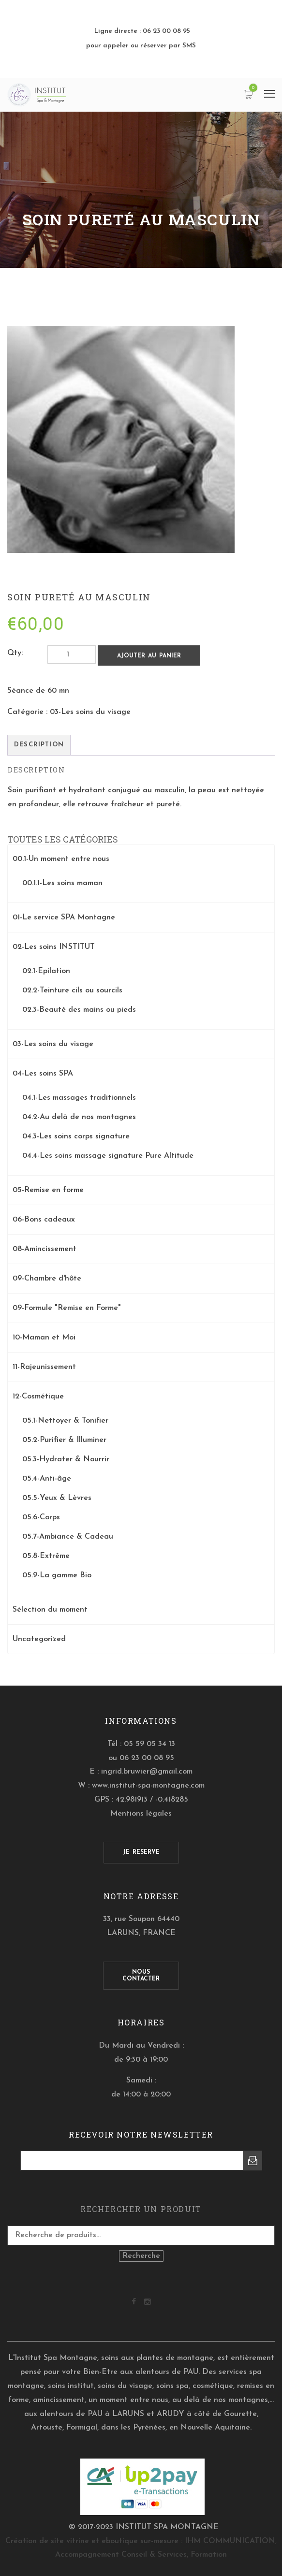 The width and height of the screenshot is (282, 2576). I want to click on 05.7-Ambiance & Cadeau, so click(67, 1537).